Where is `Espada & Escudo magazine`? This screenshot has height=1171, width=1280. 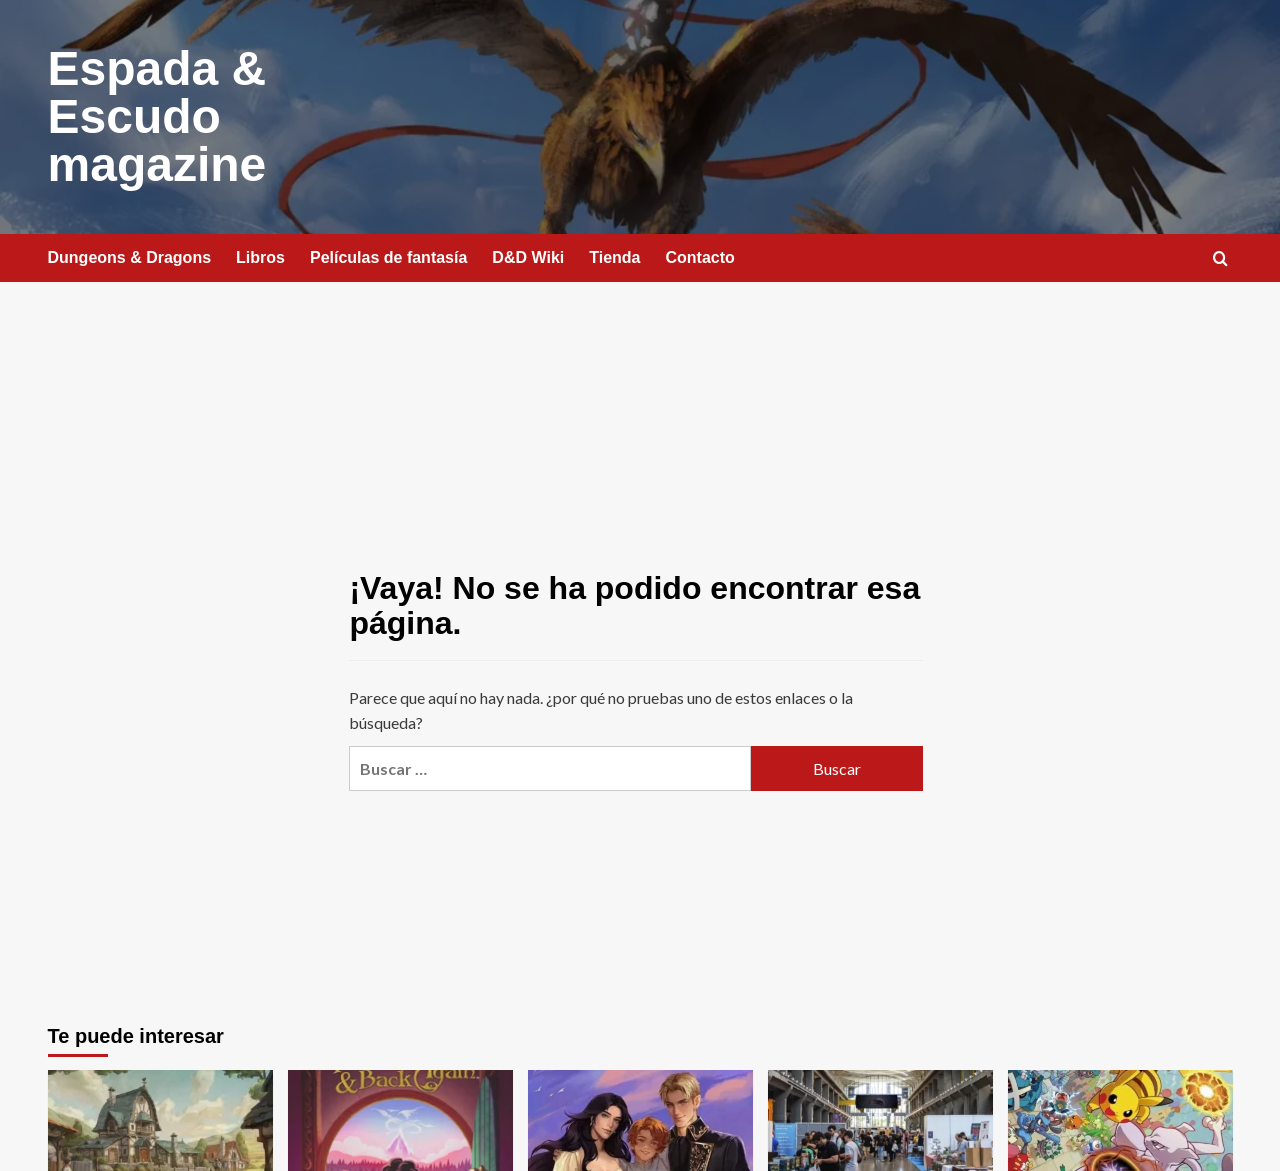 Espada & Escudo magazine is located at coordinates (157, 116).